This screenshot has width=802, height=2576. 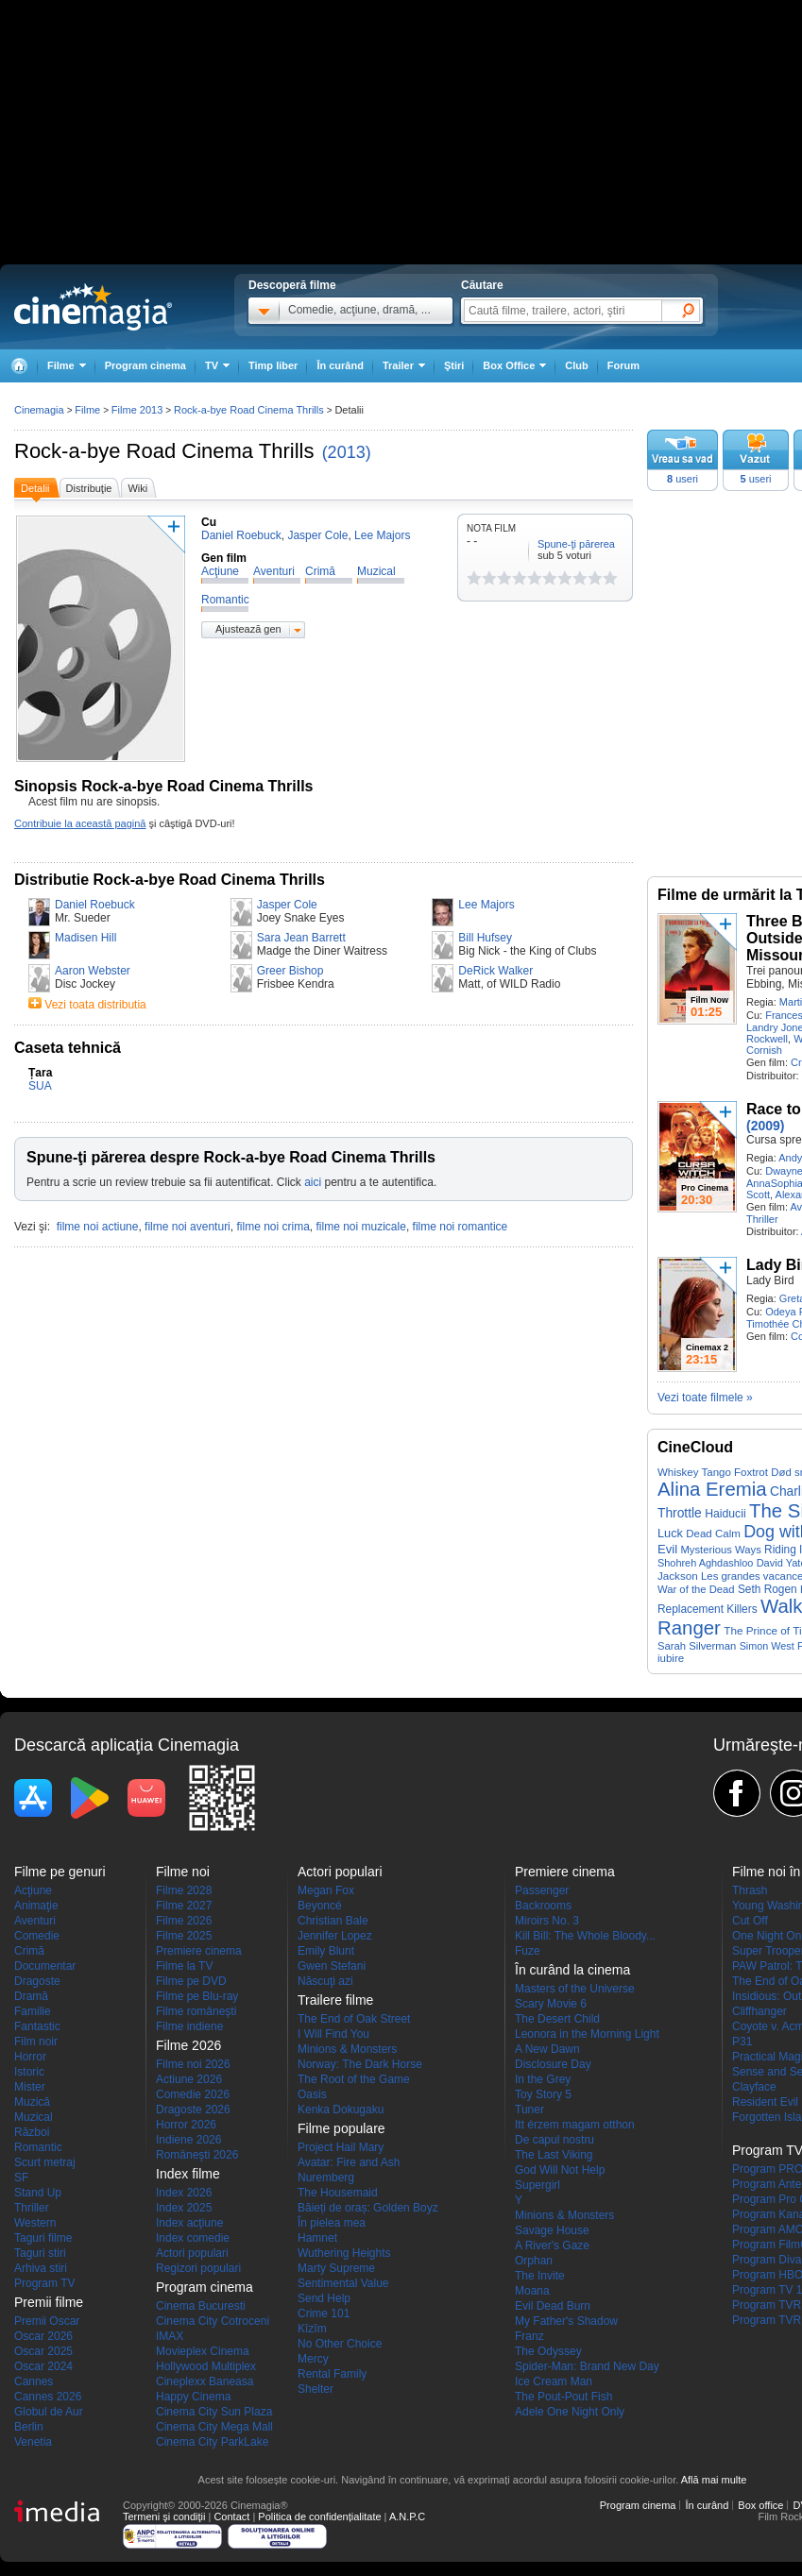 I want to click on Mister, so click(x=29, y=2086).